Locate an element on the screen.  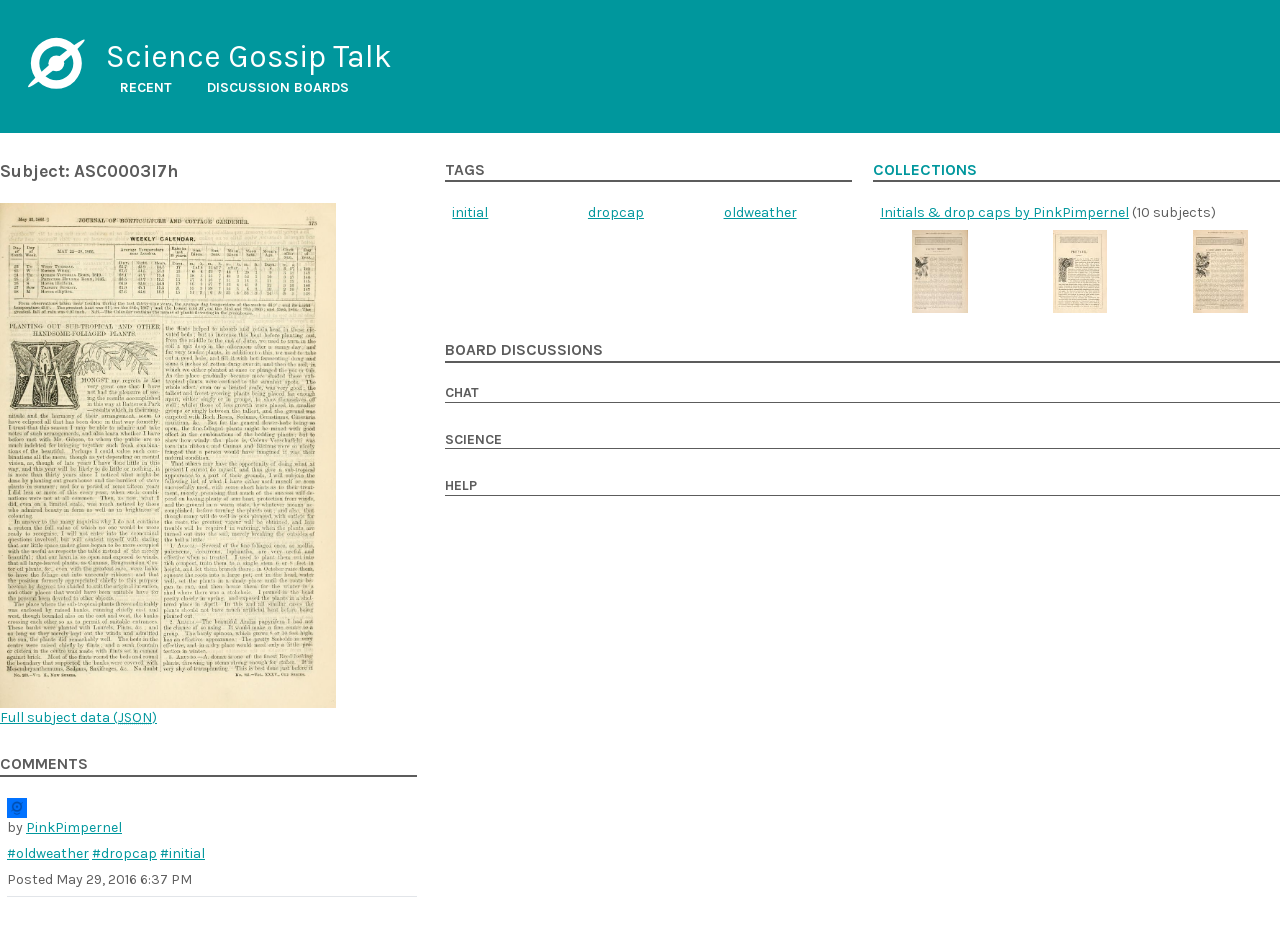
Initials & drop caps by PinkPimpernel is located at coordinates (1004, 212).